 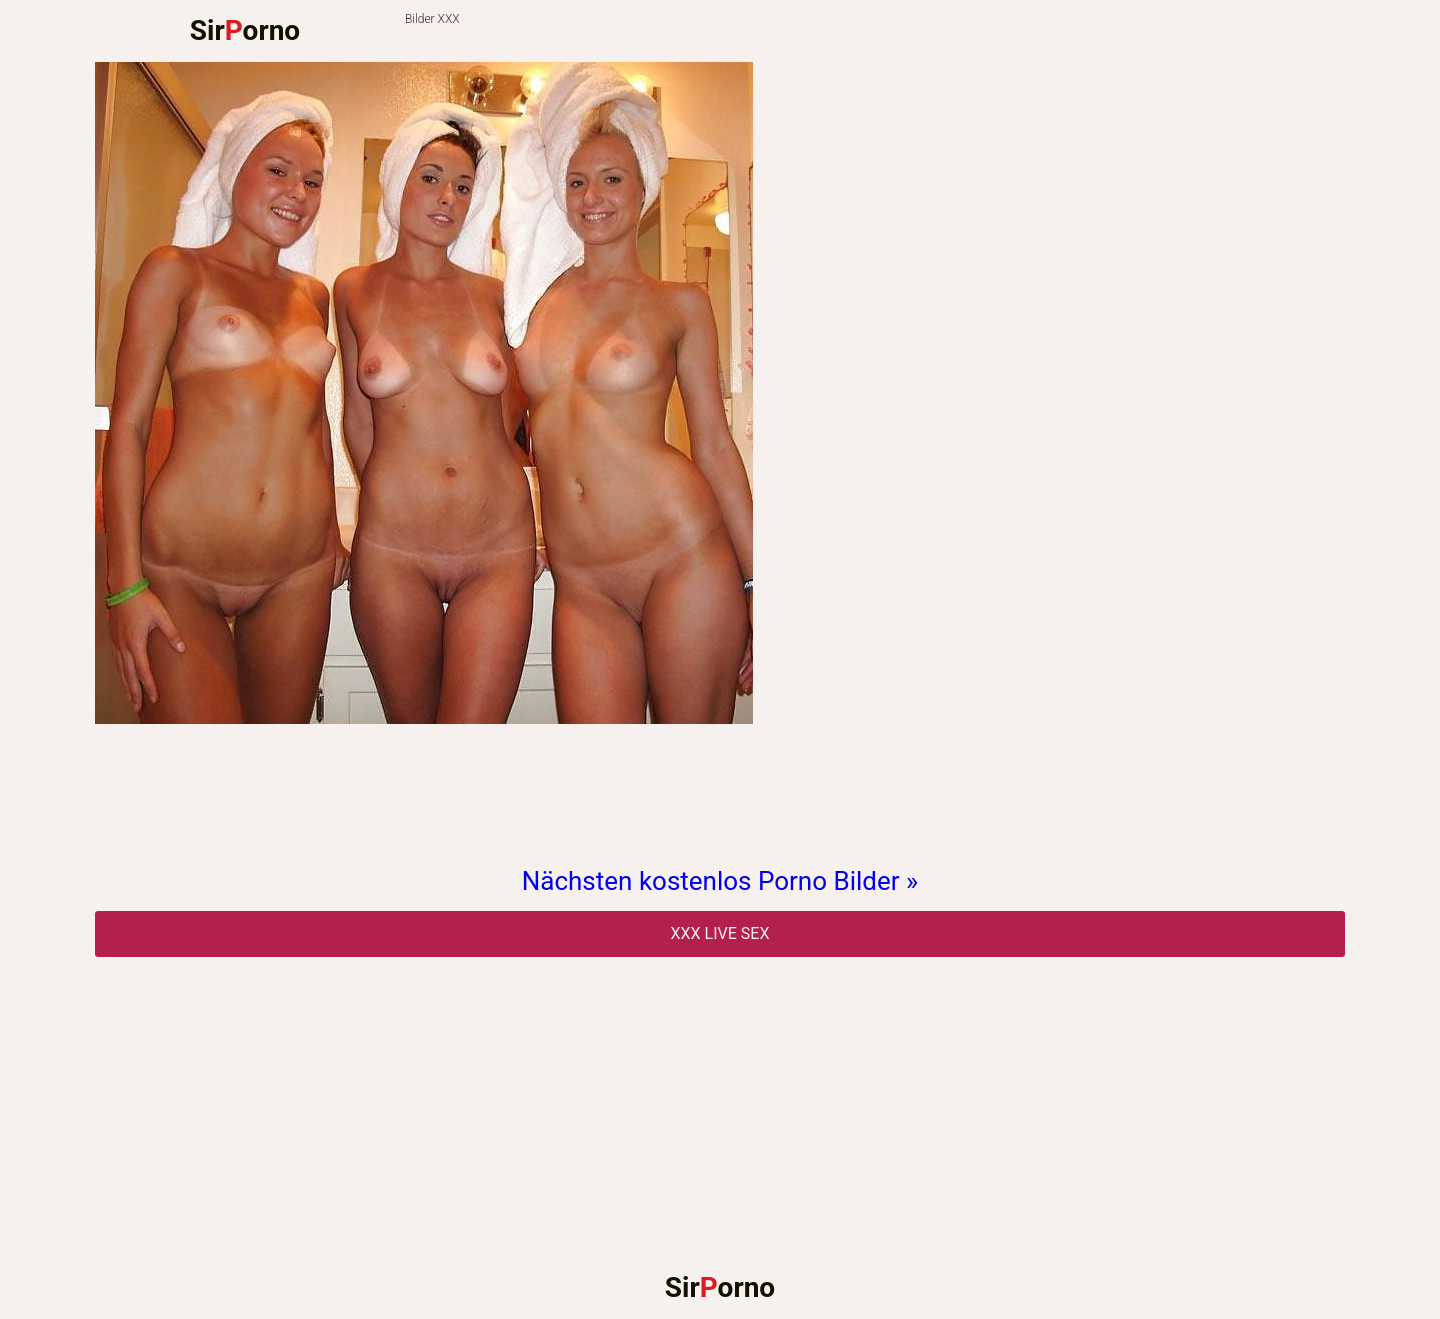 What do you see at coordinates (720, 933) in the screenshot?
I see `Xxx Live Sex` at bounding box center [720, 933].